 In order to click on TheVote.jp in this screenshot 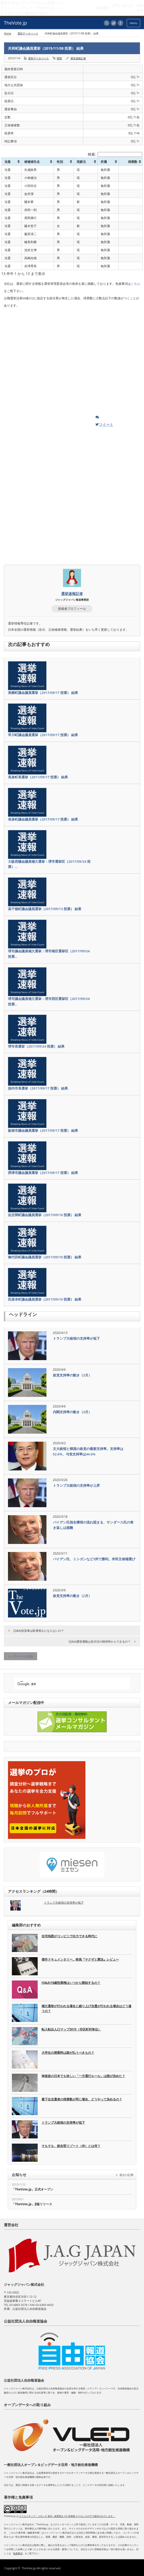, I will do `click(29, 2568)`.